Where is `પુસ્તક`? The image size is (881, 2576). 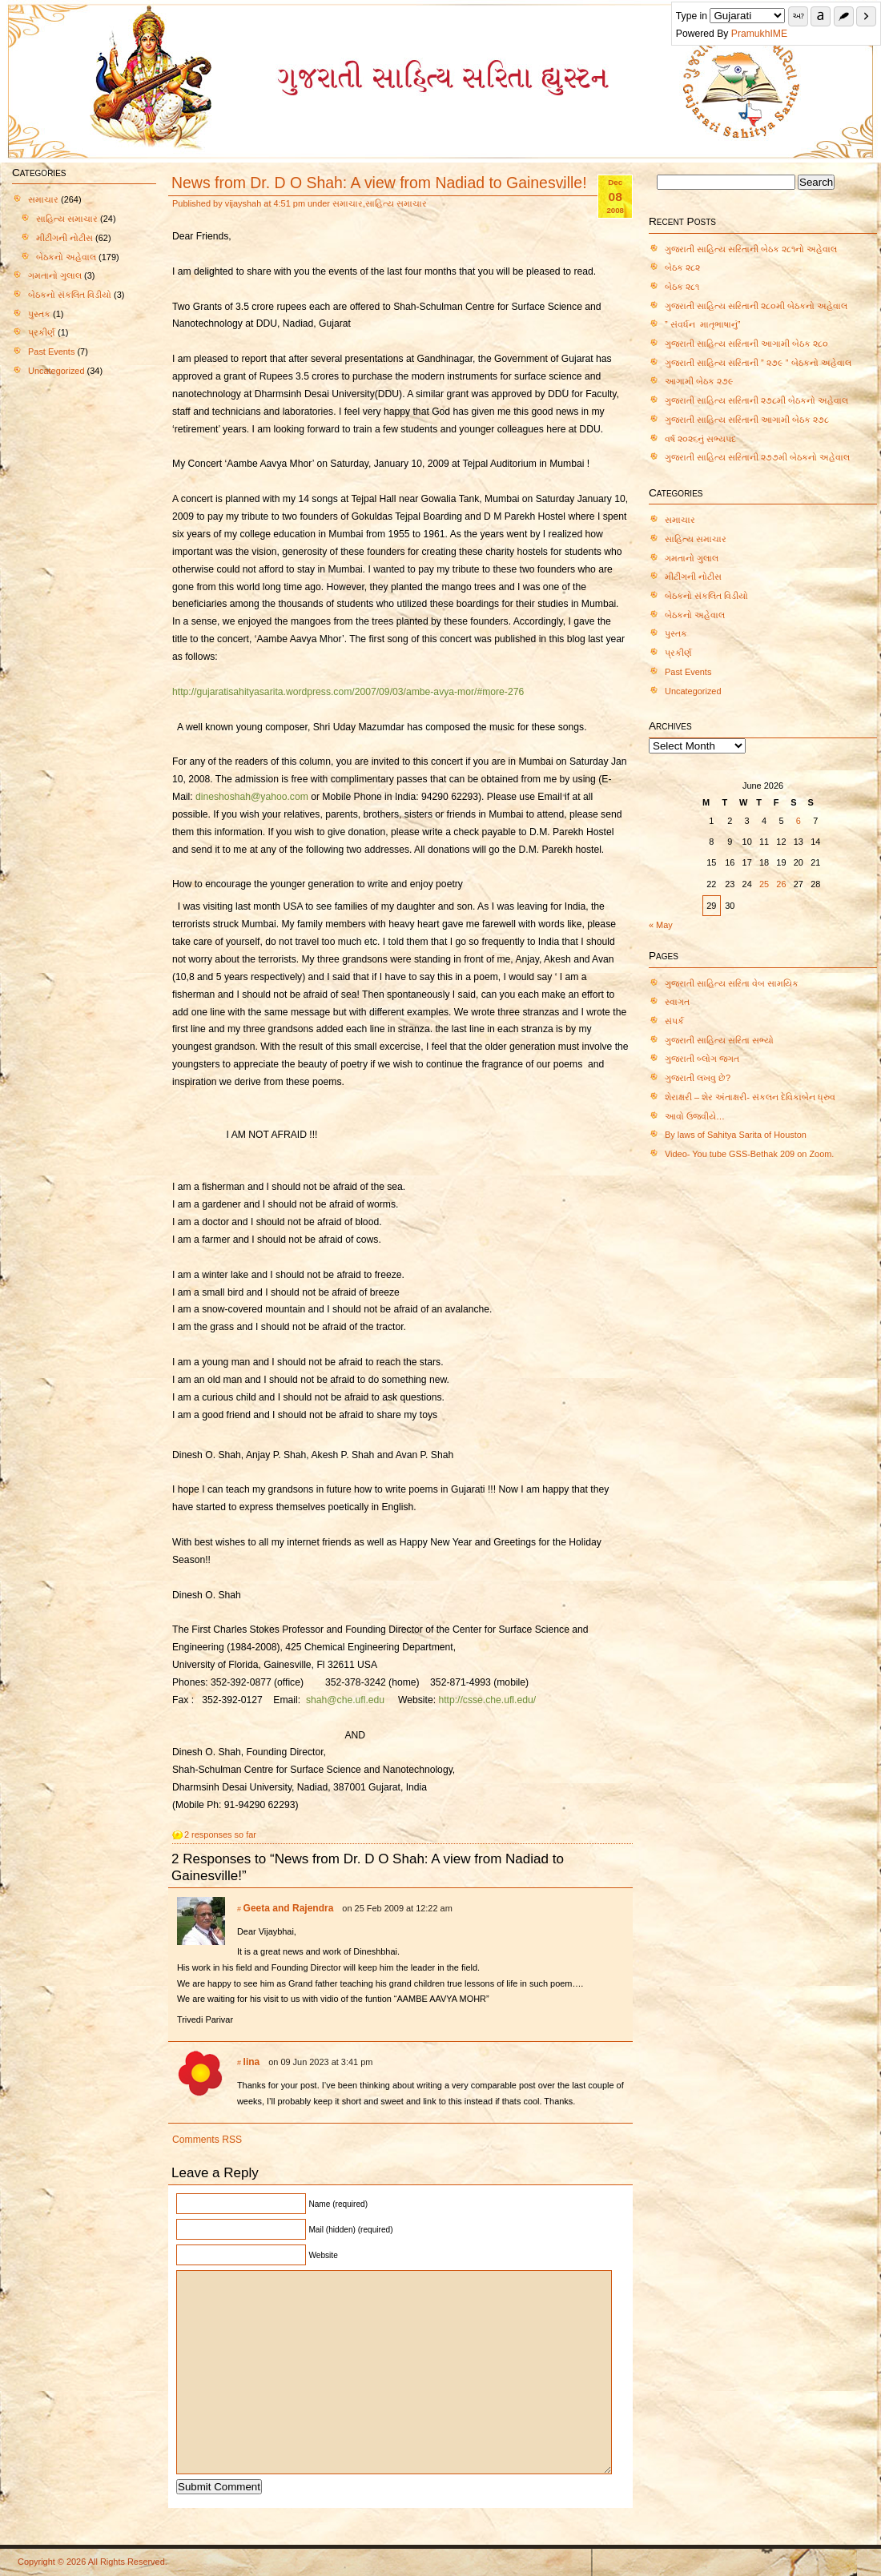
પુસ્તક is located at coordinates (39, 314).